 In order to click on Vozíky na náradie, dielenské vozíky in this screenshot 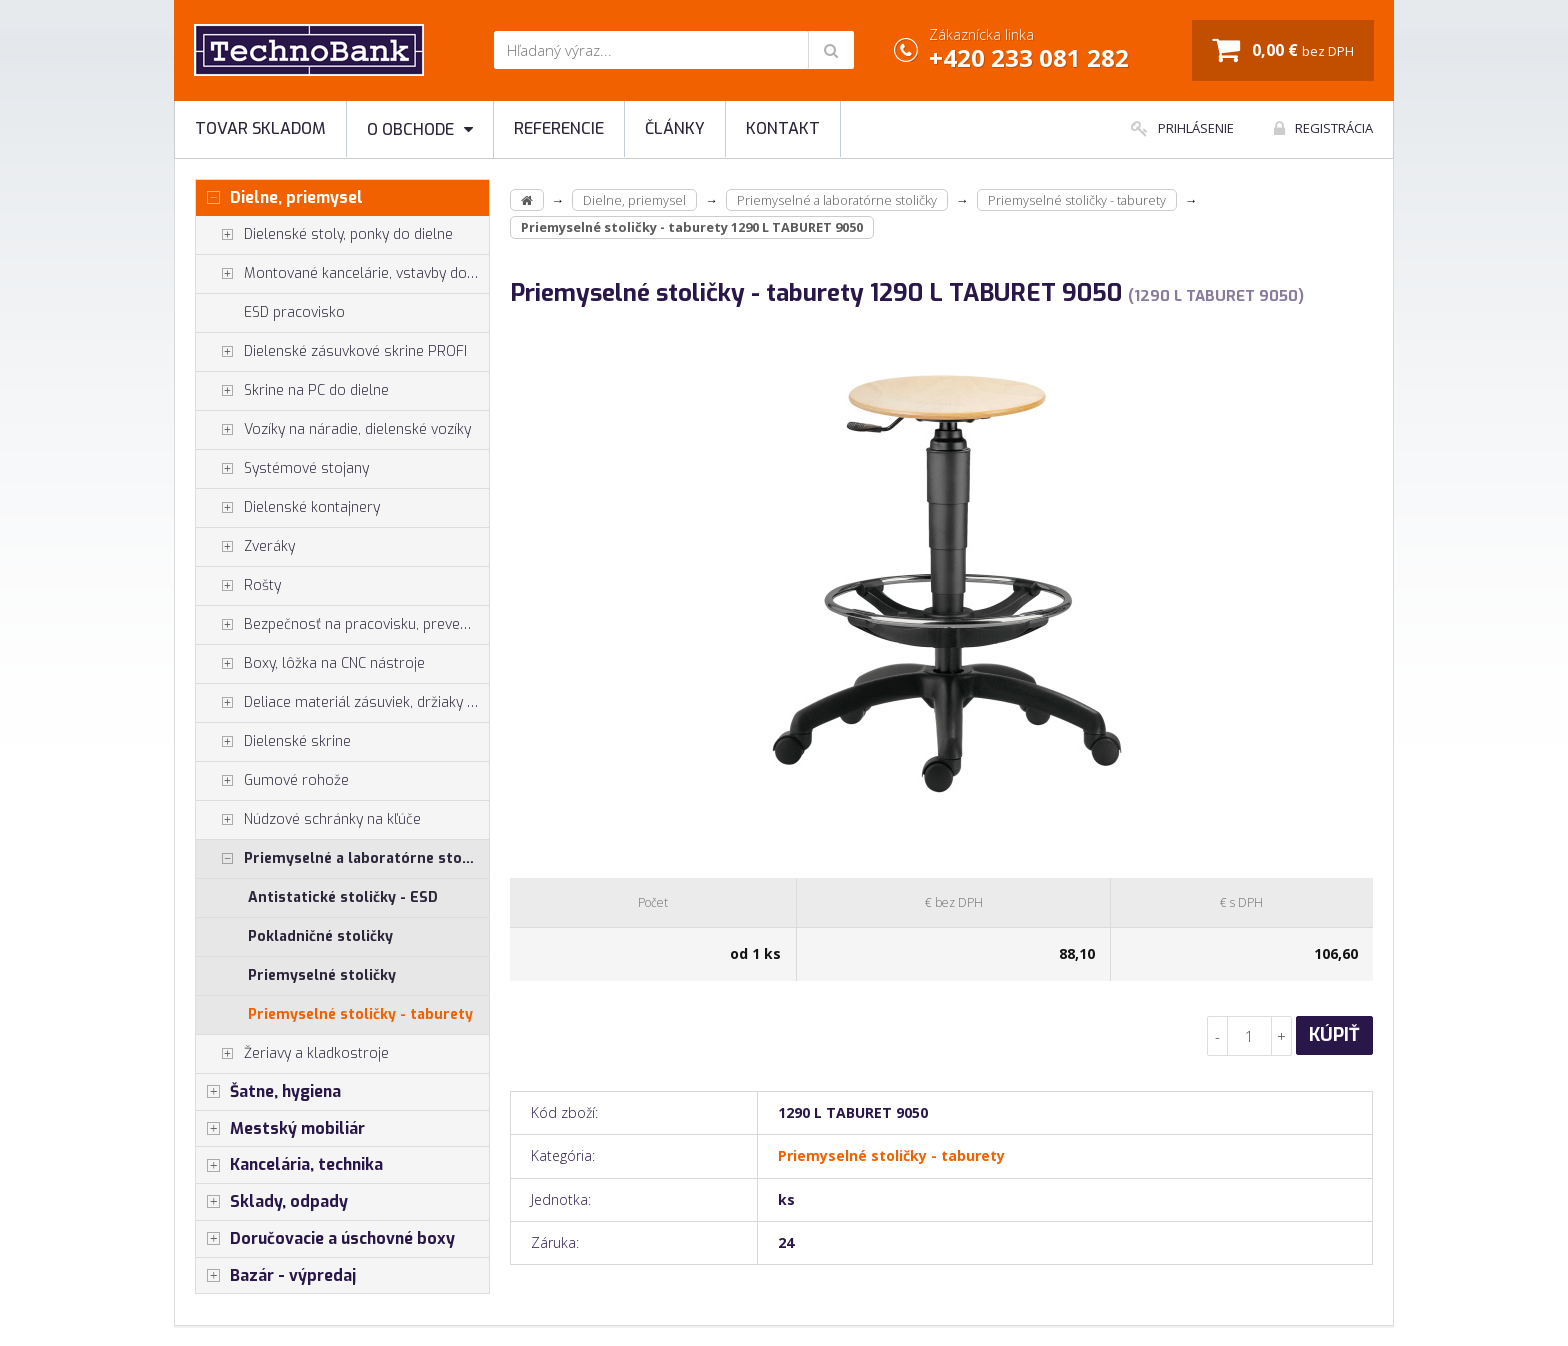, I will do `click(333, 430)`.